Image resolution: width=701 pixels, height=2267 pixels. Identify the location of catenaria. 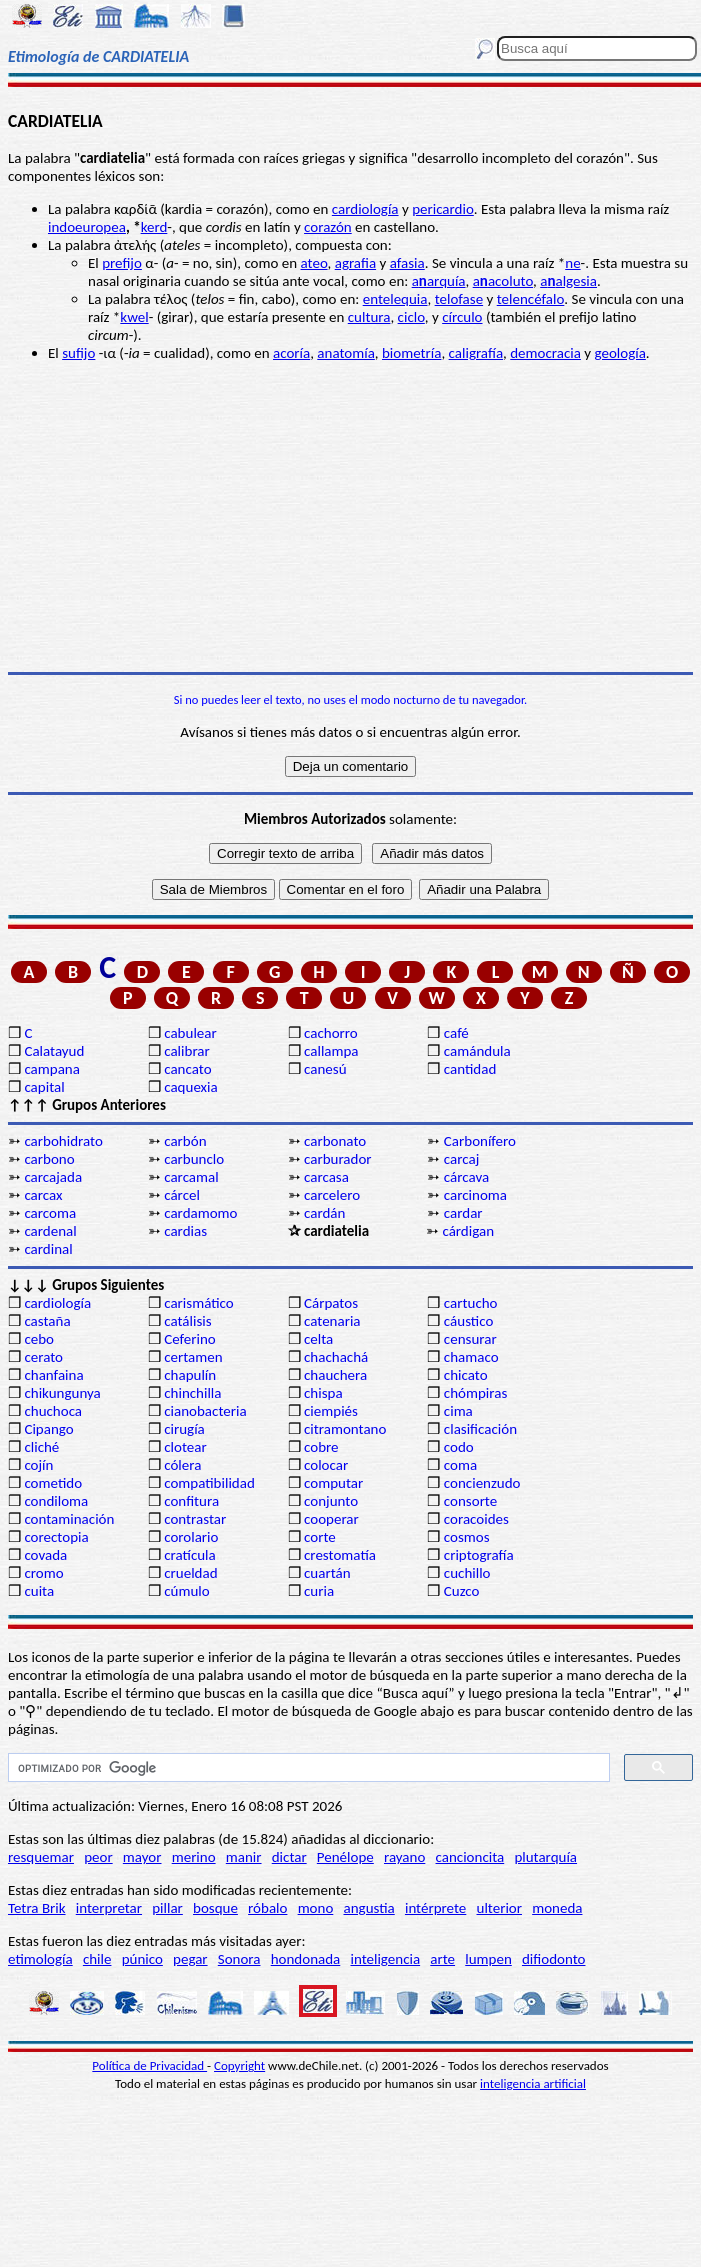
(332, 1321).